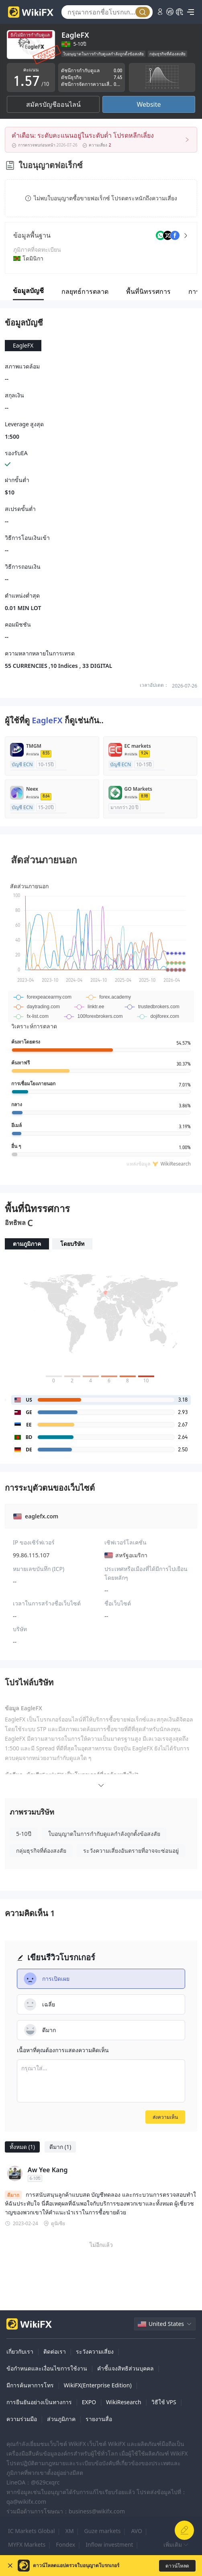  What do you see at coordinates (53, 104) in the screenshot?
I see `สมัครบัญชีออนไลน์` at bounding box center [53, 104].